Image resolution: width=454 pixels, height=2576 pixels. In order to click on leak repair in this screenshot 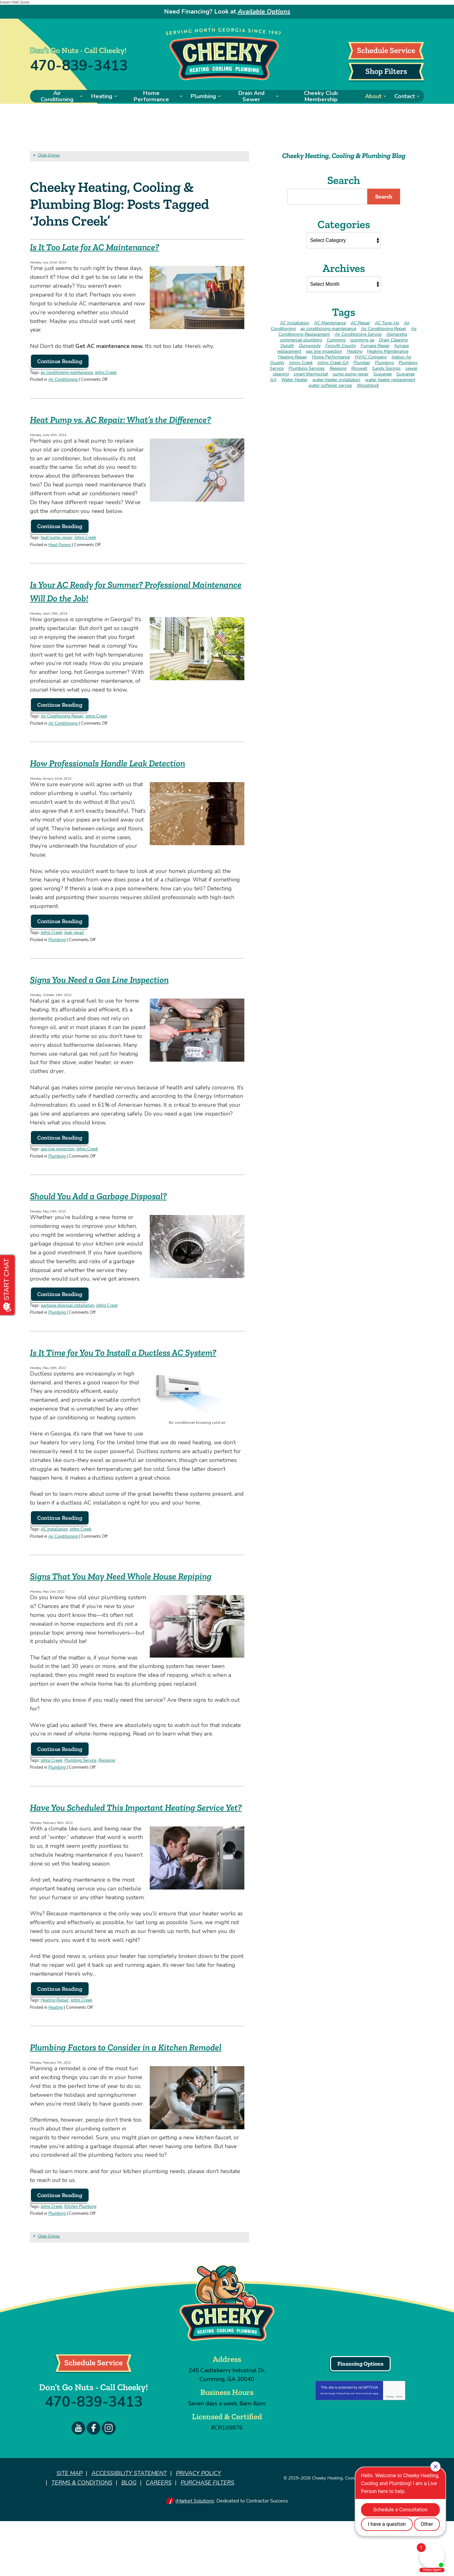, I will do `click(74, 943)`.